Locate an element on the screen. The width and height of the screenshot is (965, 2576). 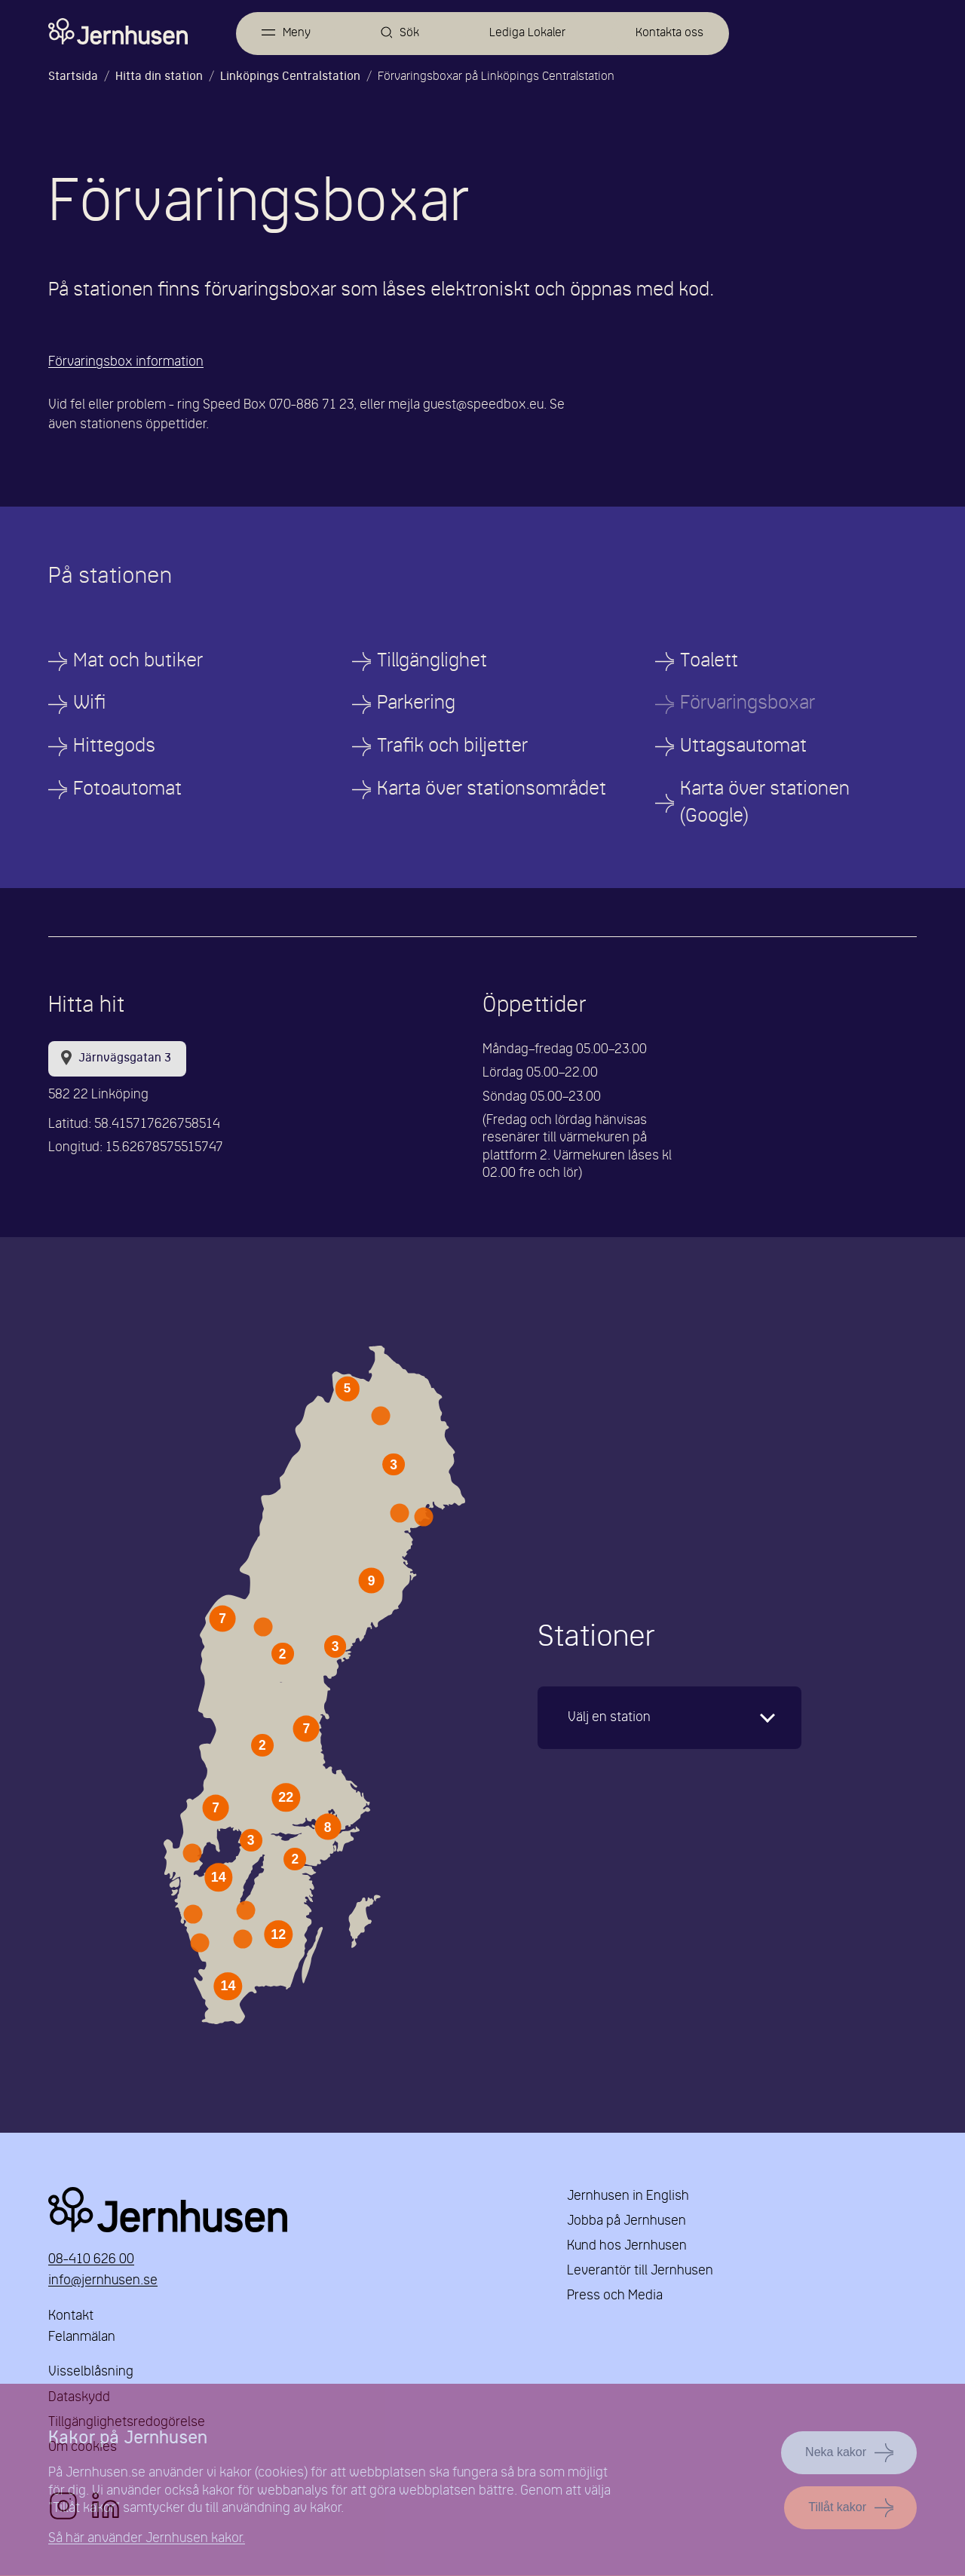
Linköpings Centralstation is located at coordinates (290, 77).